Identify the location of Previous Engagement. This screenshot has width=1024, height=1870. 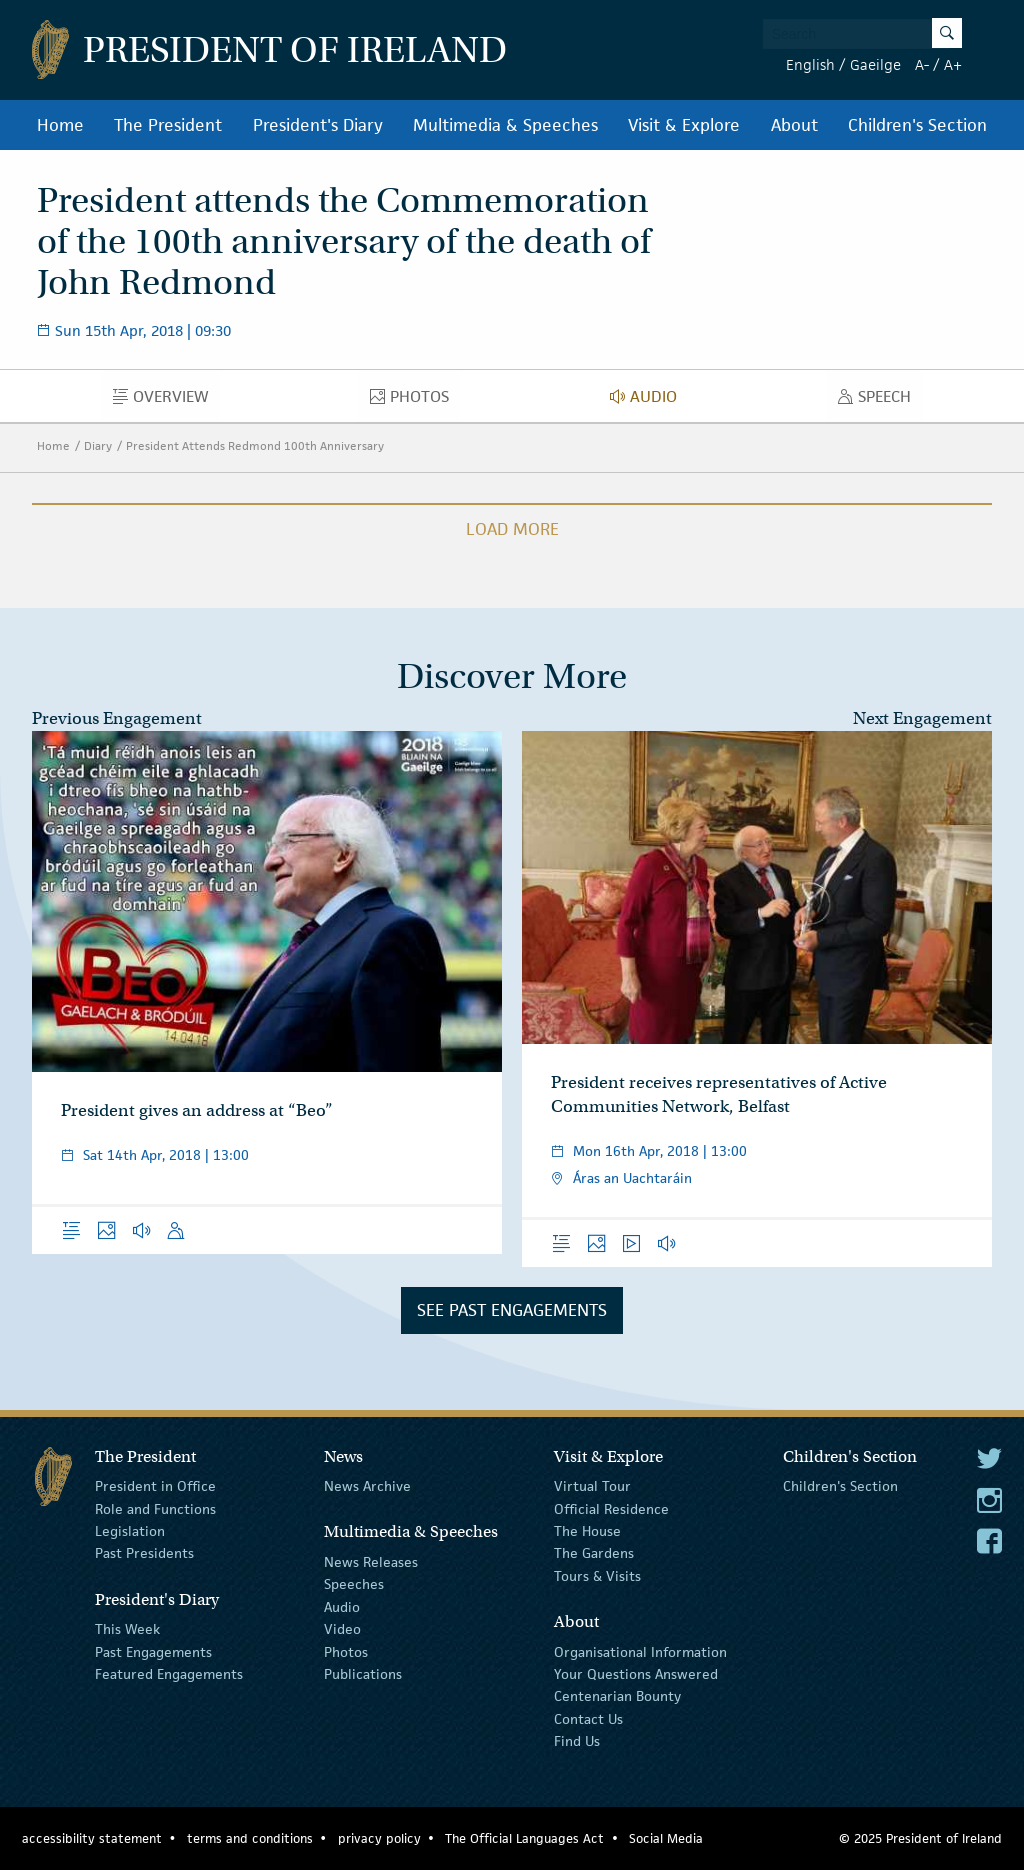
(117, 718).